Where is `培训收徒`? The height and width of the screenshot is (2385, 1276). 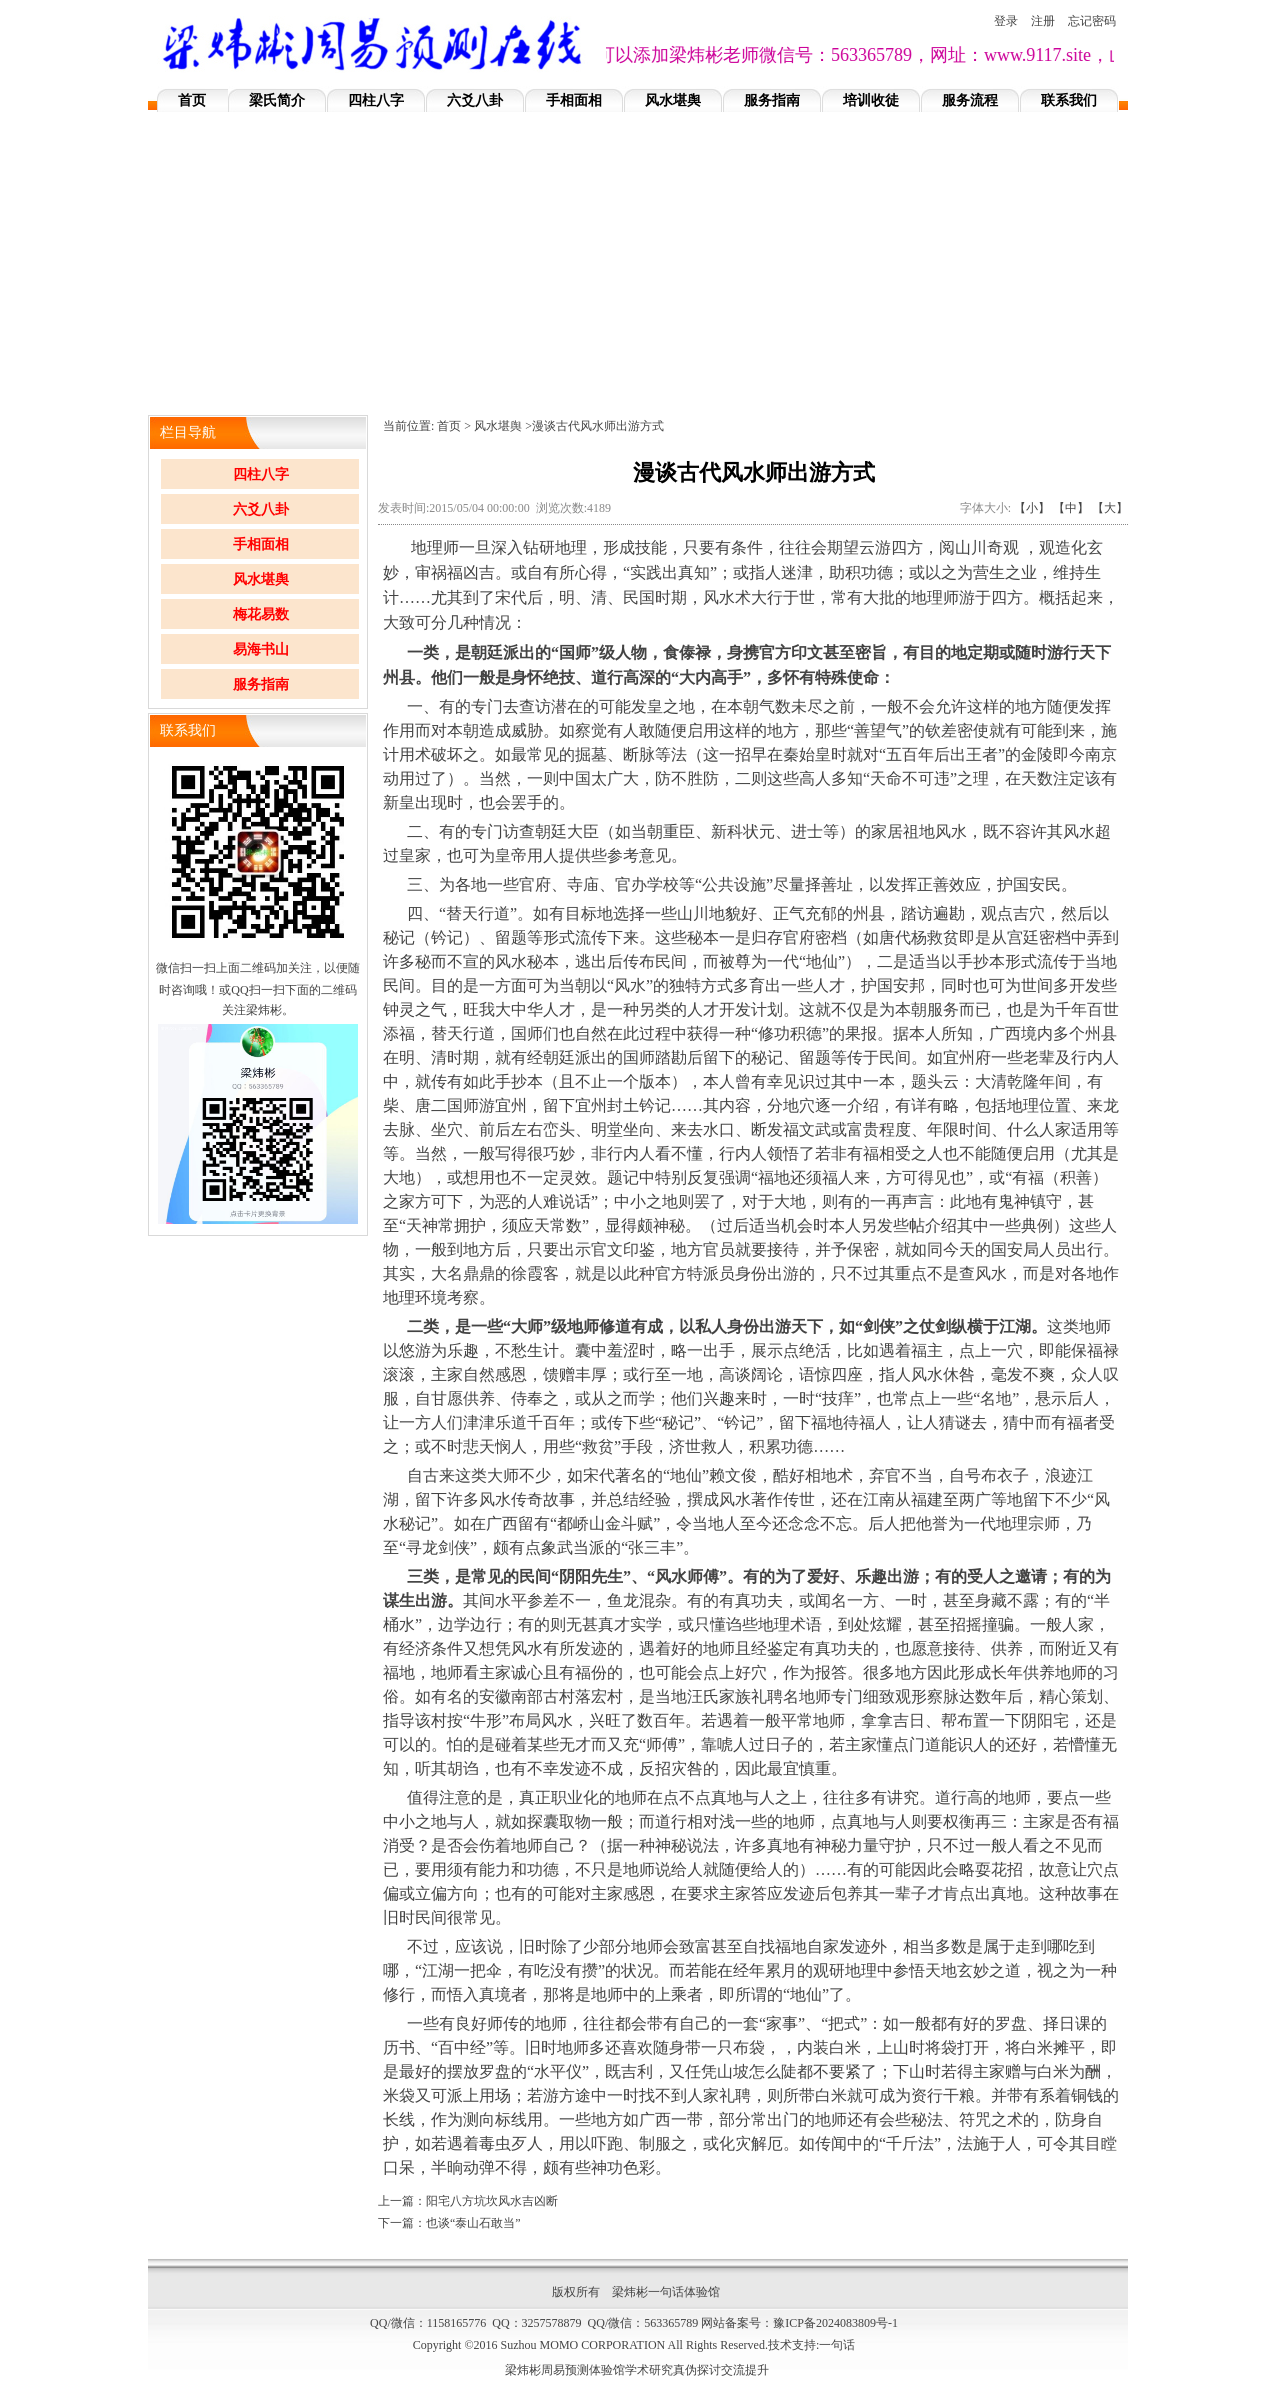
培训收徒 is located at coordinates (871, 100).